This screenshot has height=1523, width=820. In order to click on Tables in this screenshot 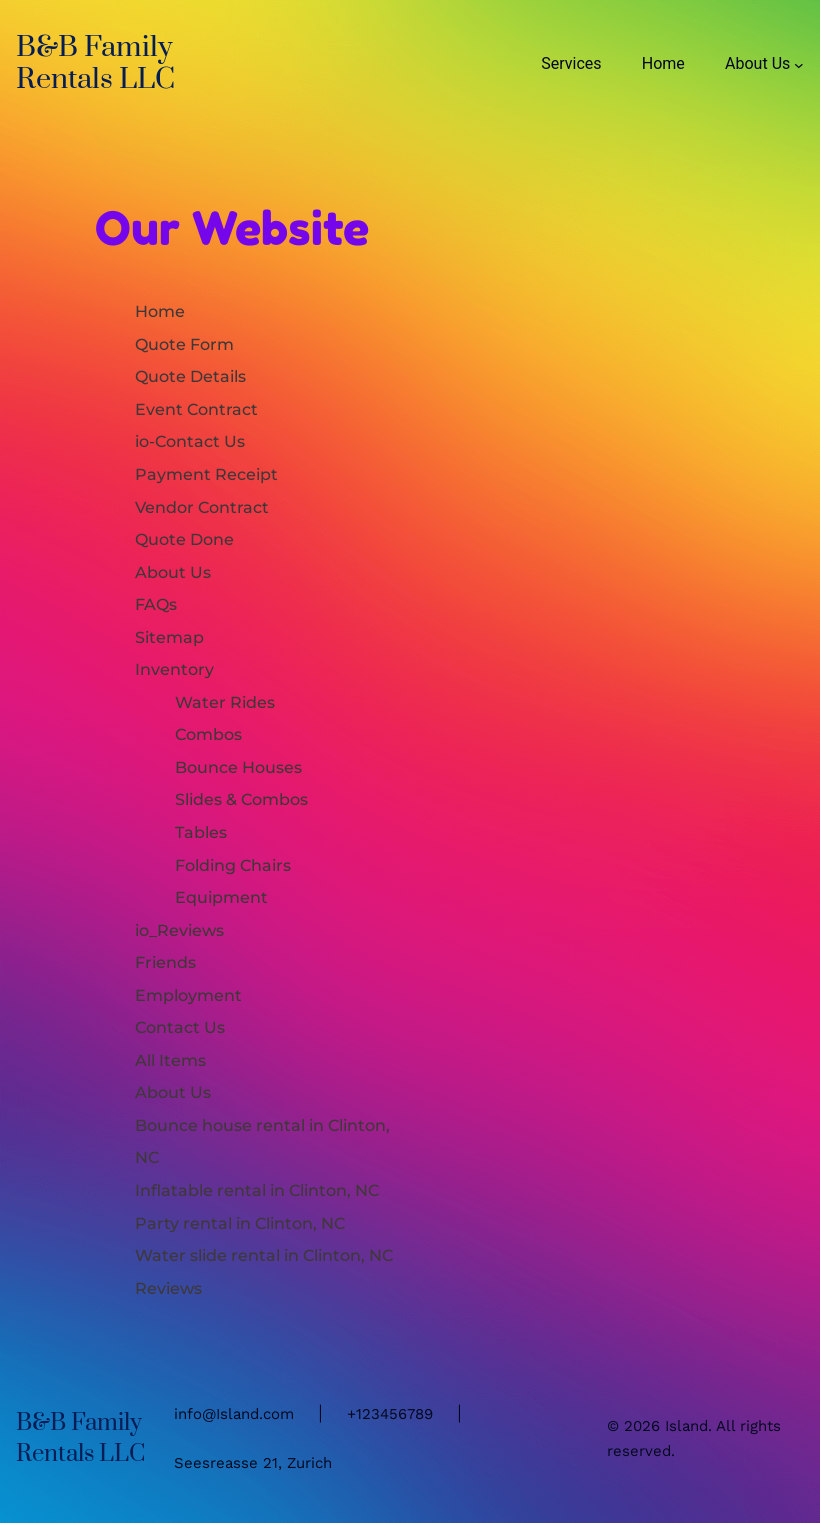, I will do `click(201, 832)`.